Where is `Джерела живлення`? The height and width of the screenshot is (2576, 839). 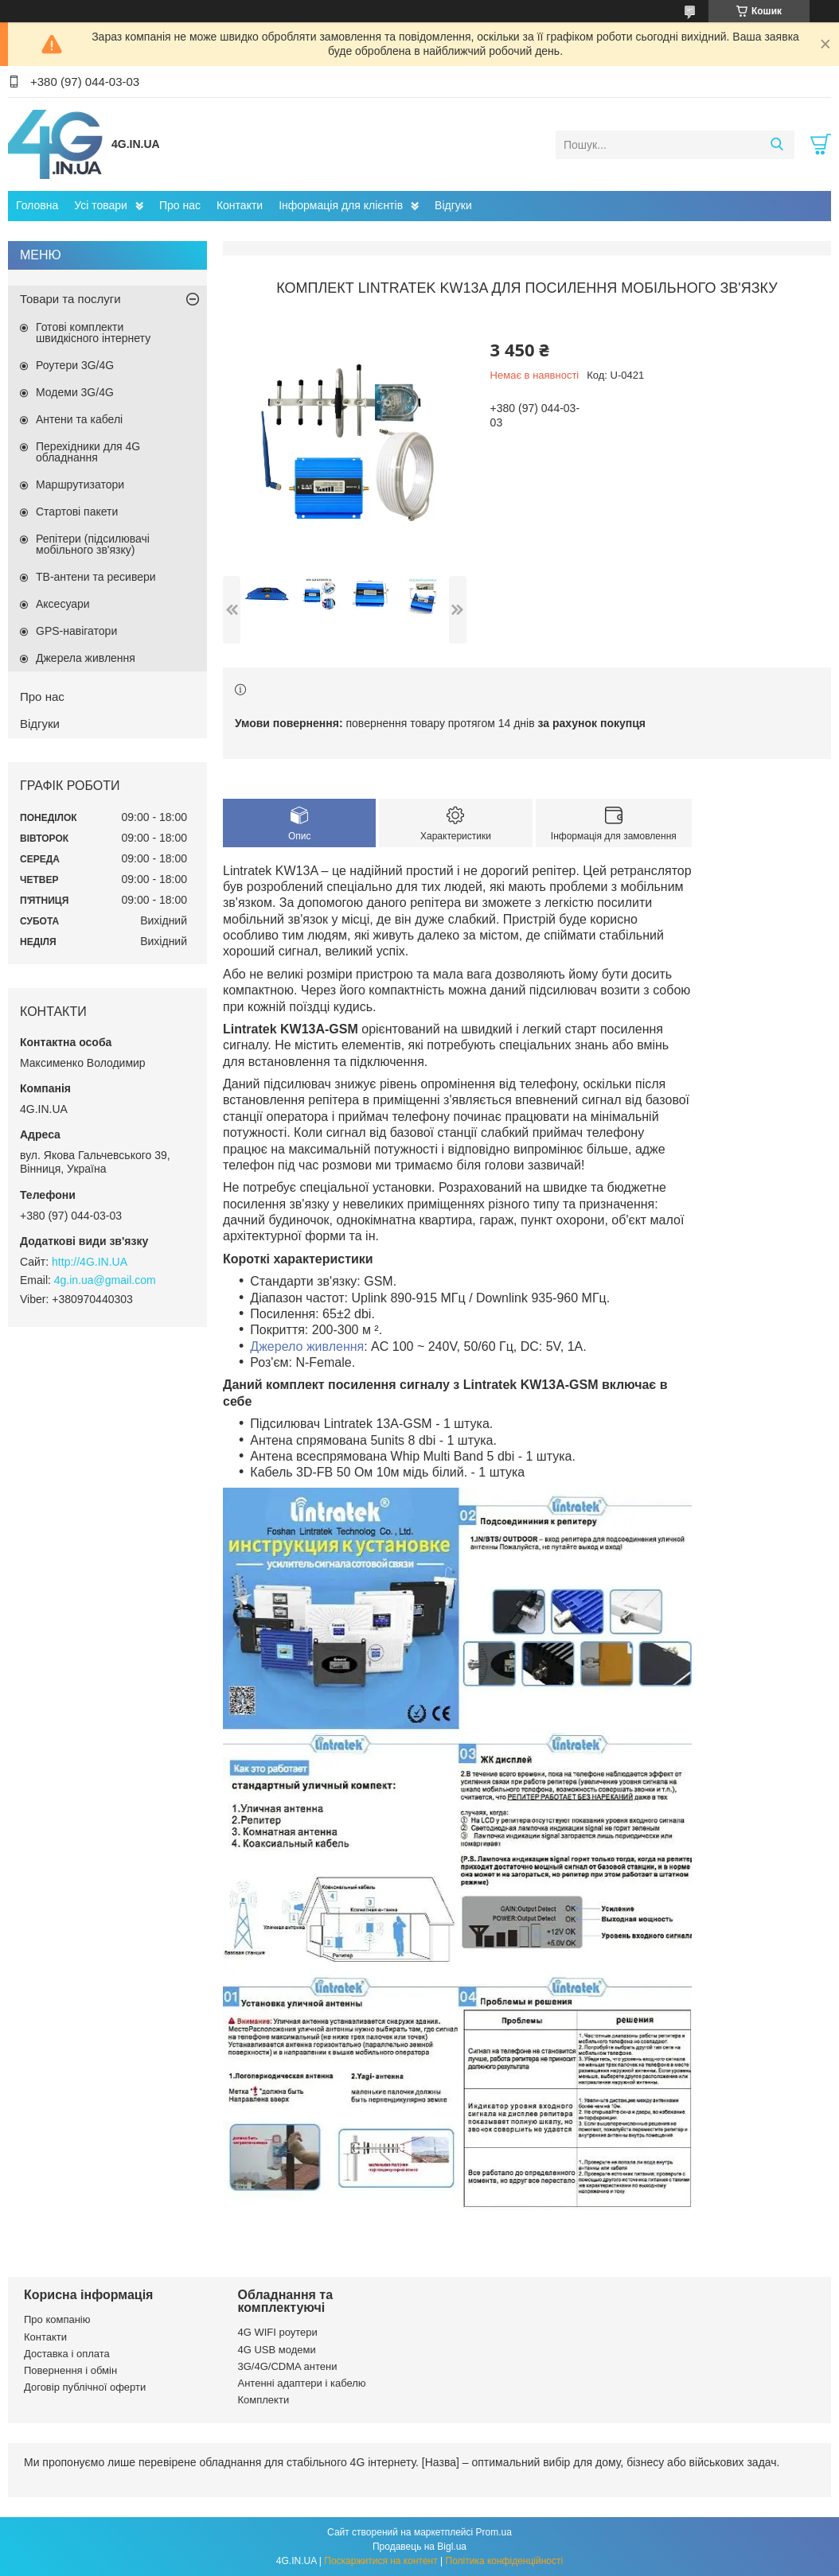 Джерела живлення is located at coordinates (85, 658).